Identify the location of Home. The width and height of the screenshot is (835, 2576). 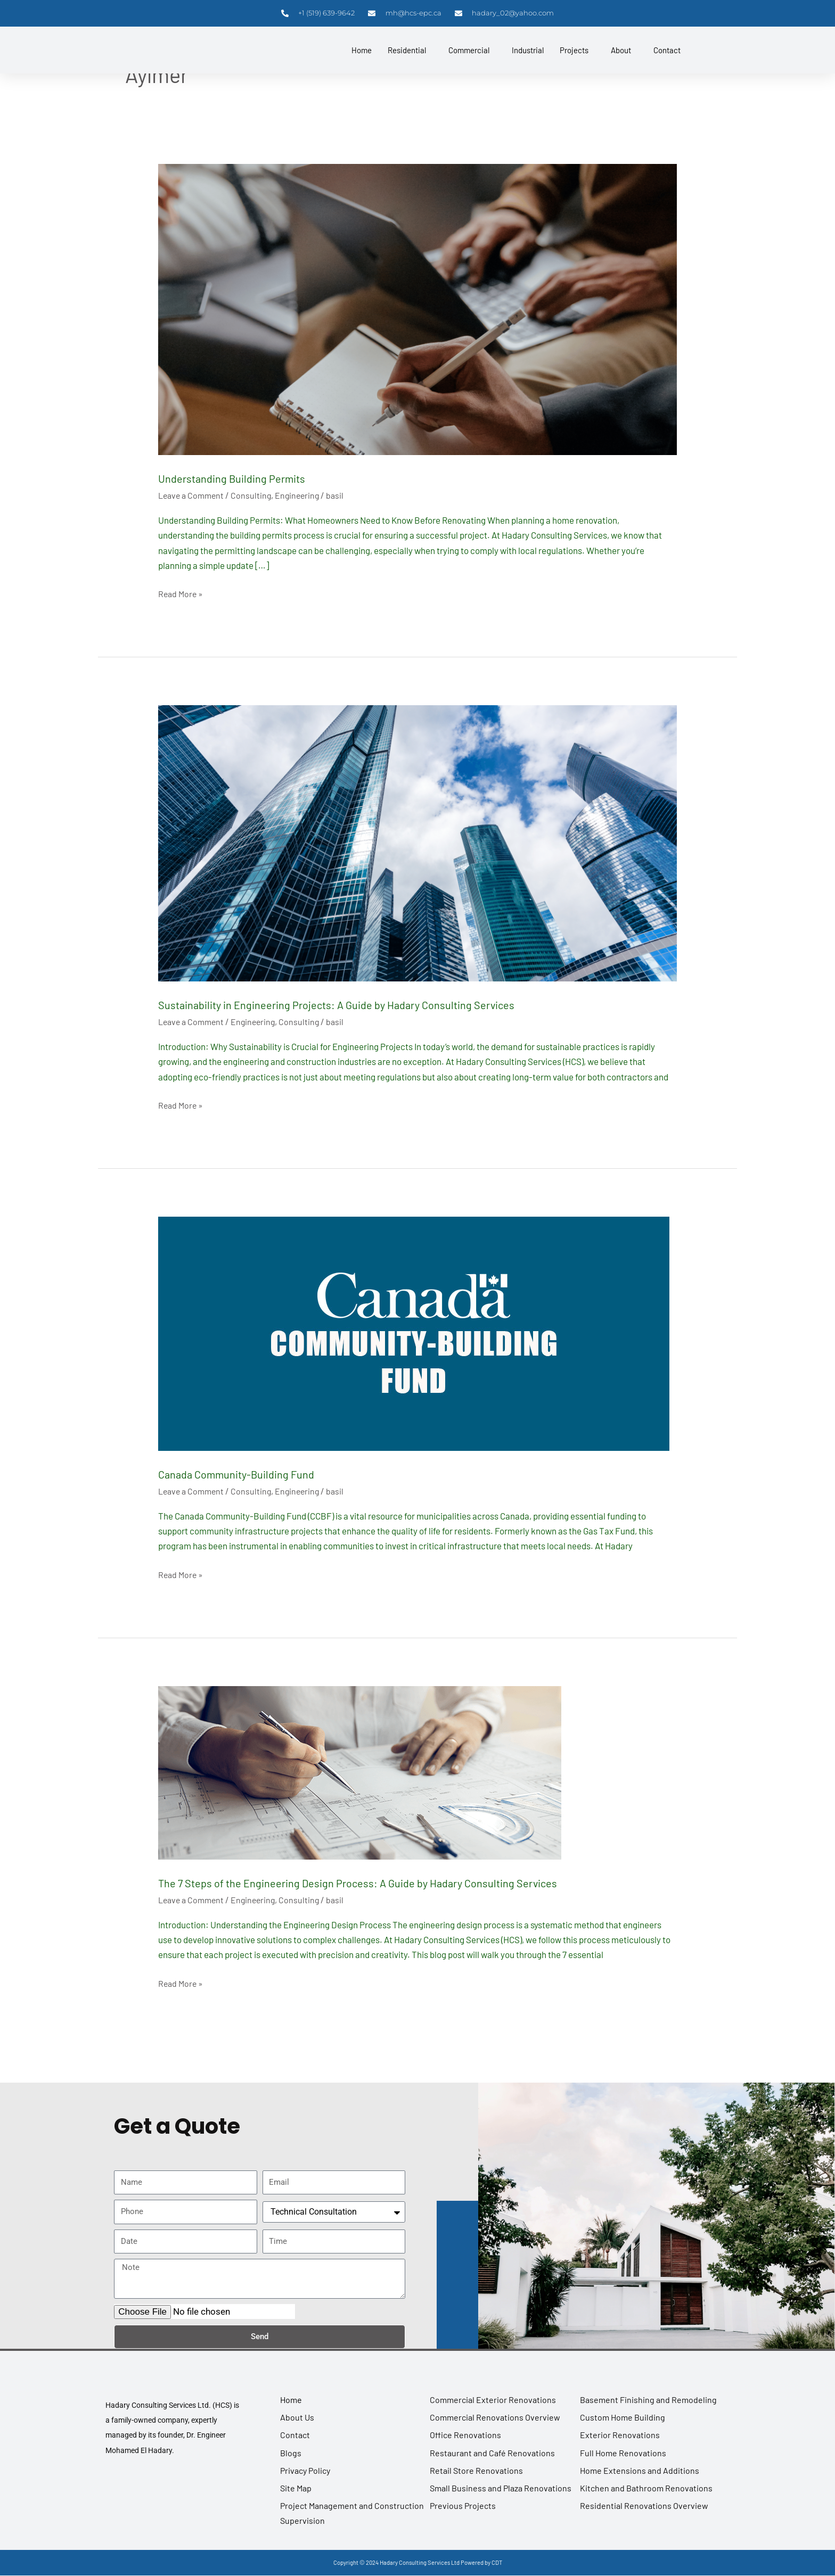
(361, 51).